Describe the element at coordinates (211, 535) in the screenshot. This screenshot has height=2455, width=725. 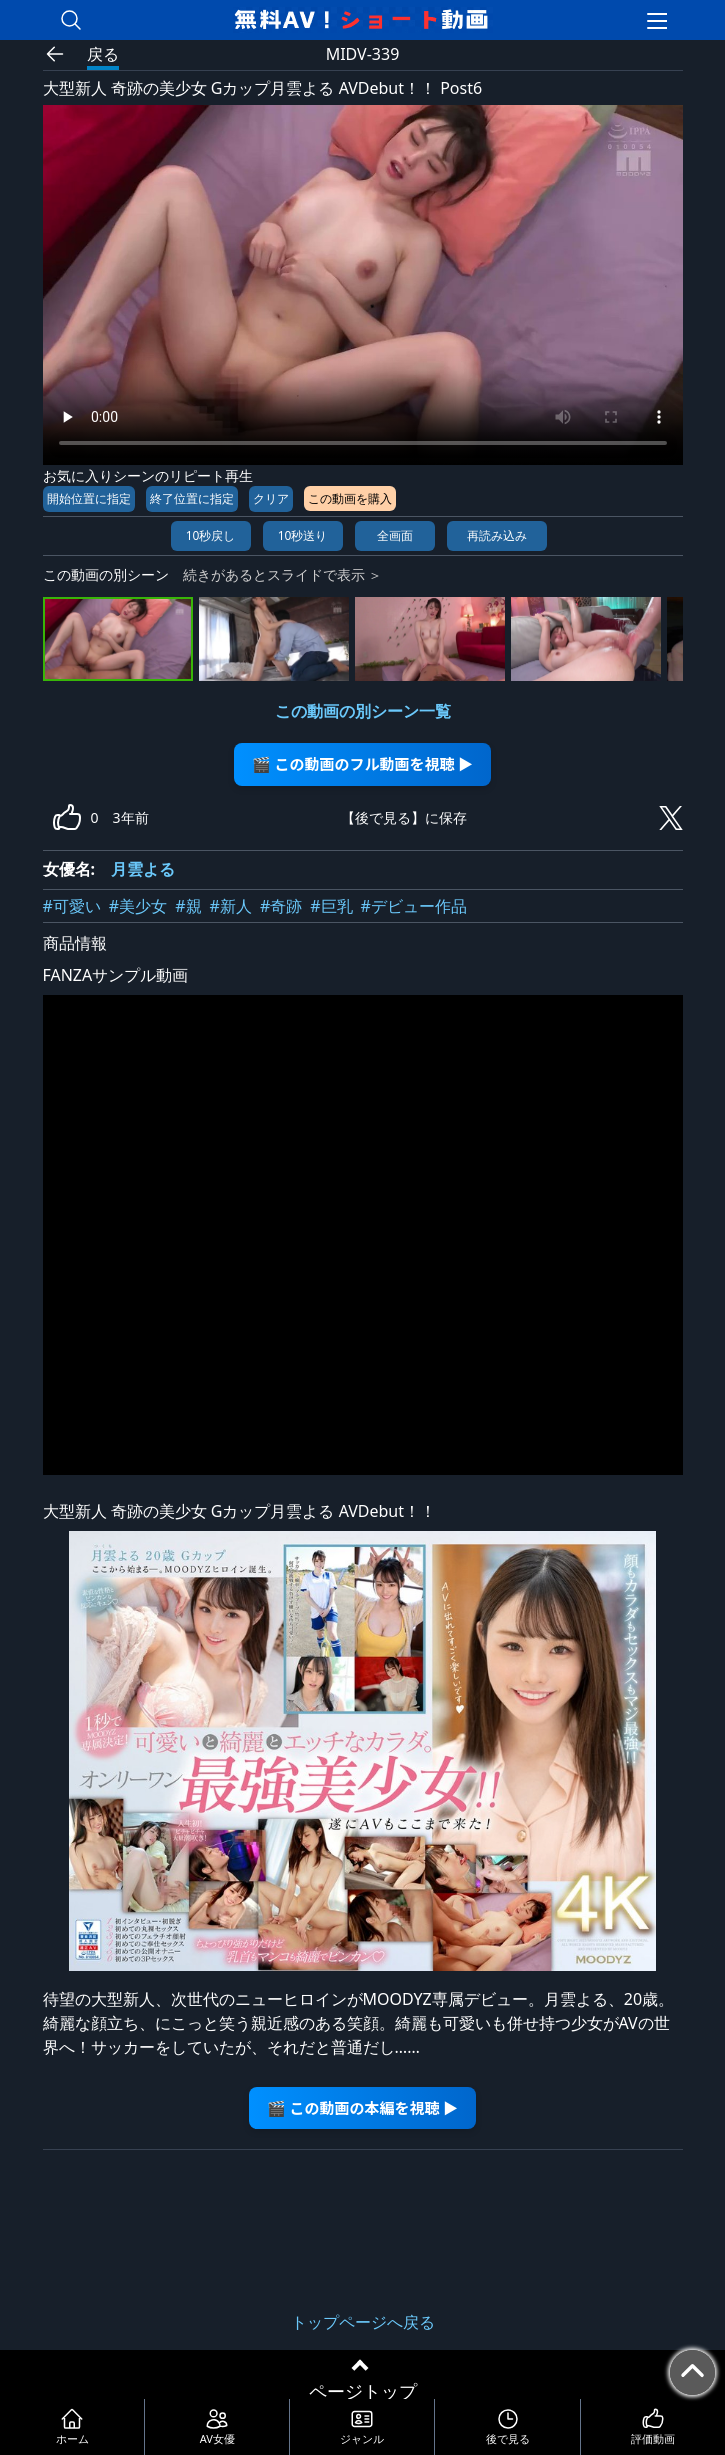
I see `10秒戻し` at that location.